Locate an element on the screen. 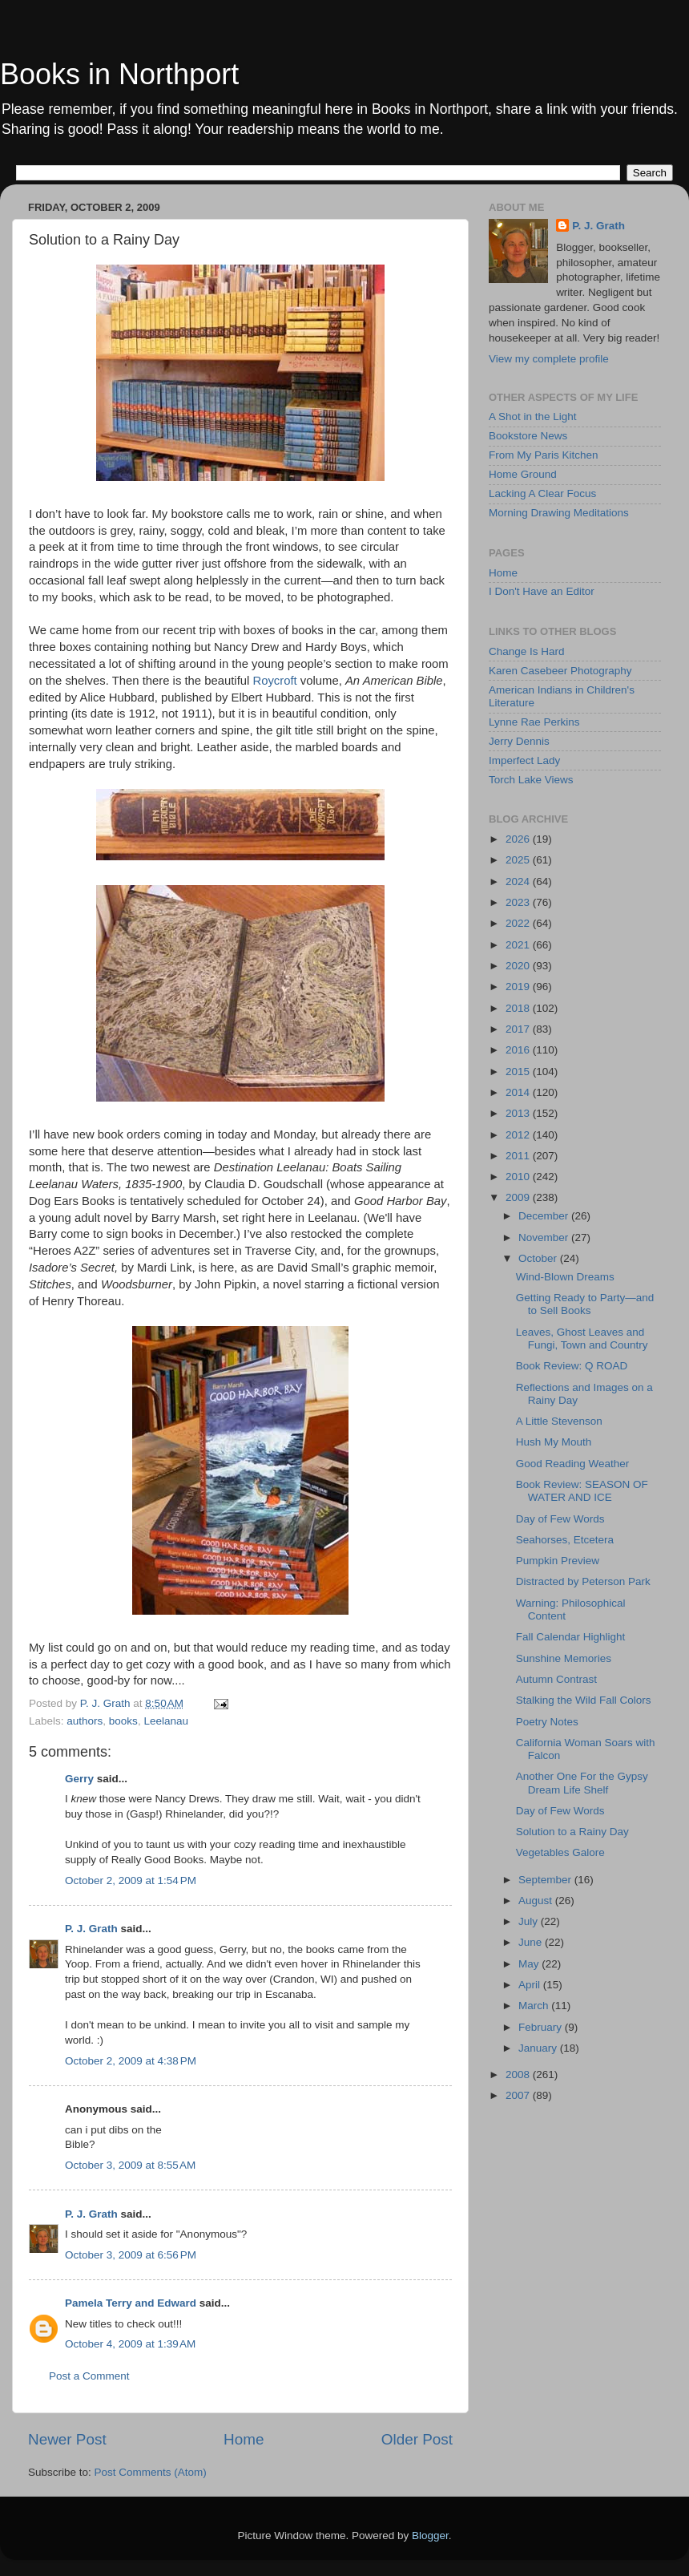 The height and width of the screenshot is (2576, 689). A Little Stevenson is located at coordinates (559, 1421).